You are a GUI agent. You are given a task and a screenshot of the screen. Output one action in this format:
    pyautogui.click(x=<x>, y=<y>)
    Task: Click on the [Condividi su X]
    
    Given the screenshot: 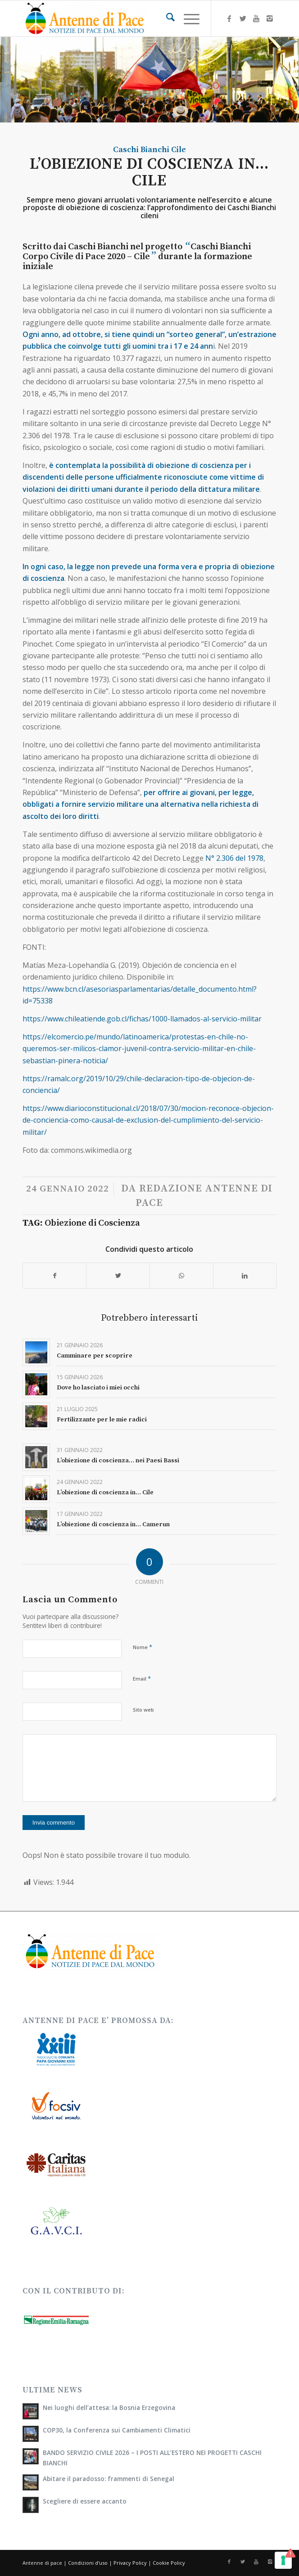 What is the action you would take?
    pyautogui.click(x=118, y=1275)
    